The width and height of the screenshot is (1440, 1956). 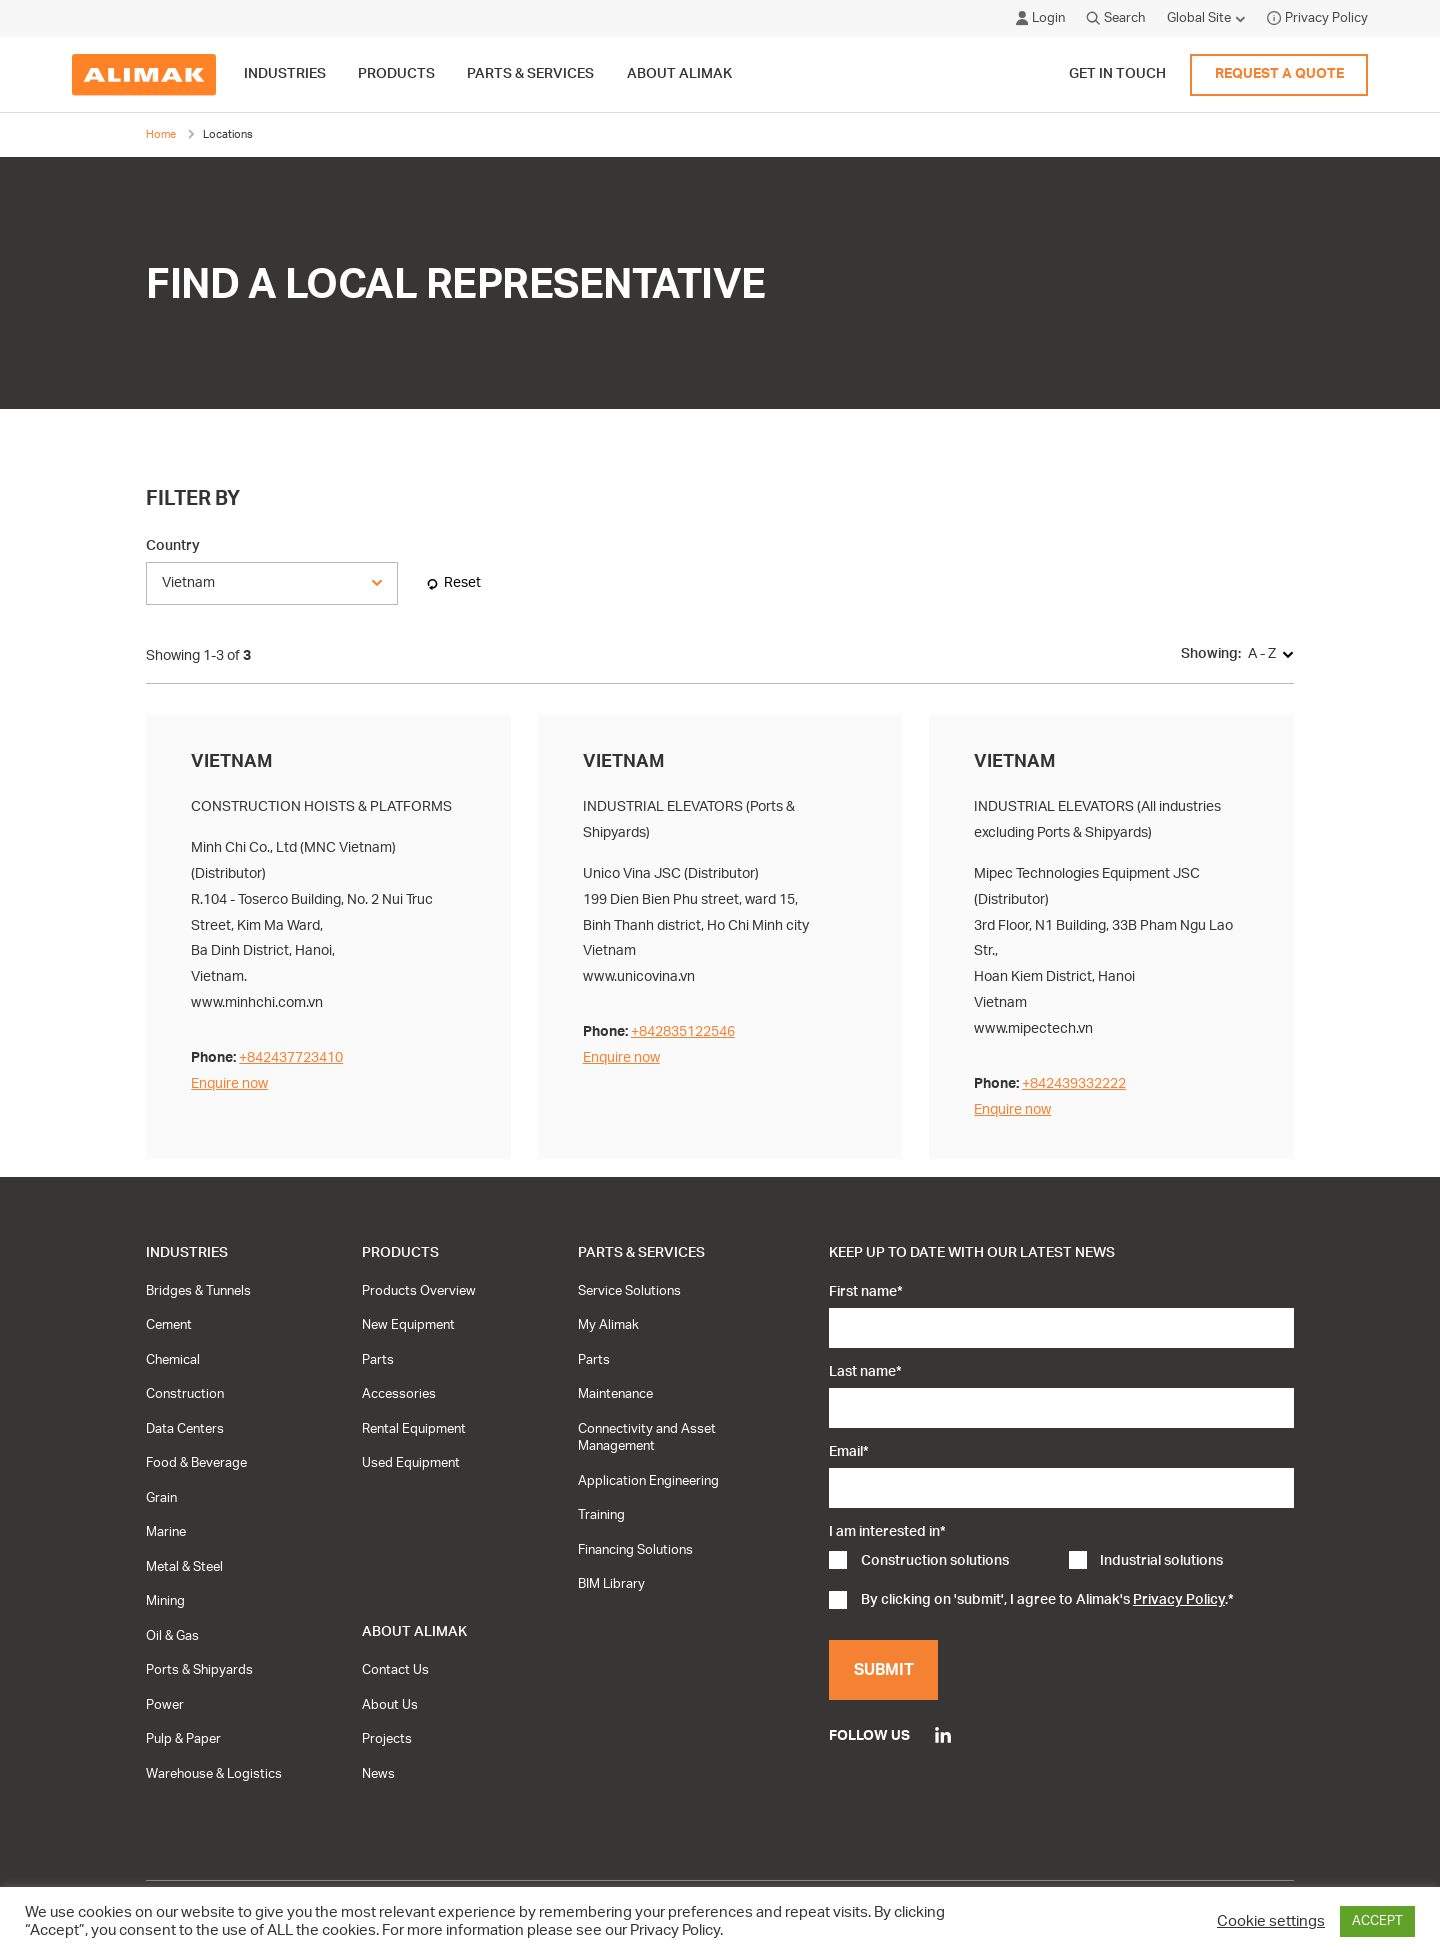 I want to click on Marine, so click(x=166, y=1532).